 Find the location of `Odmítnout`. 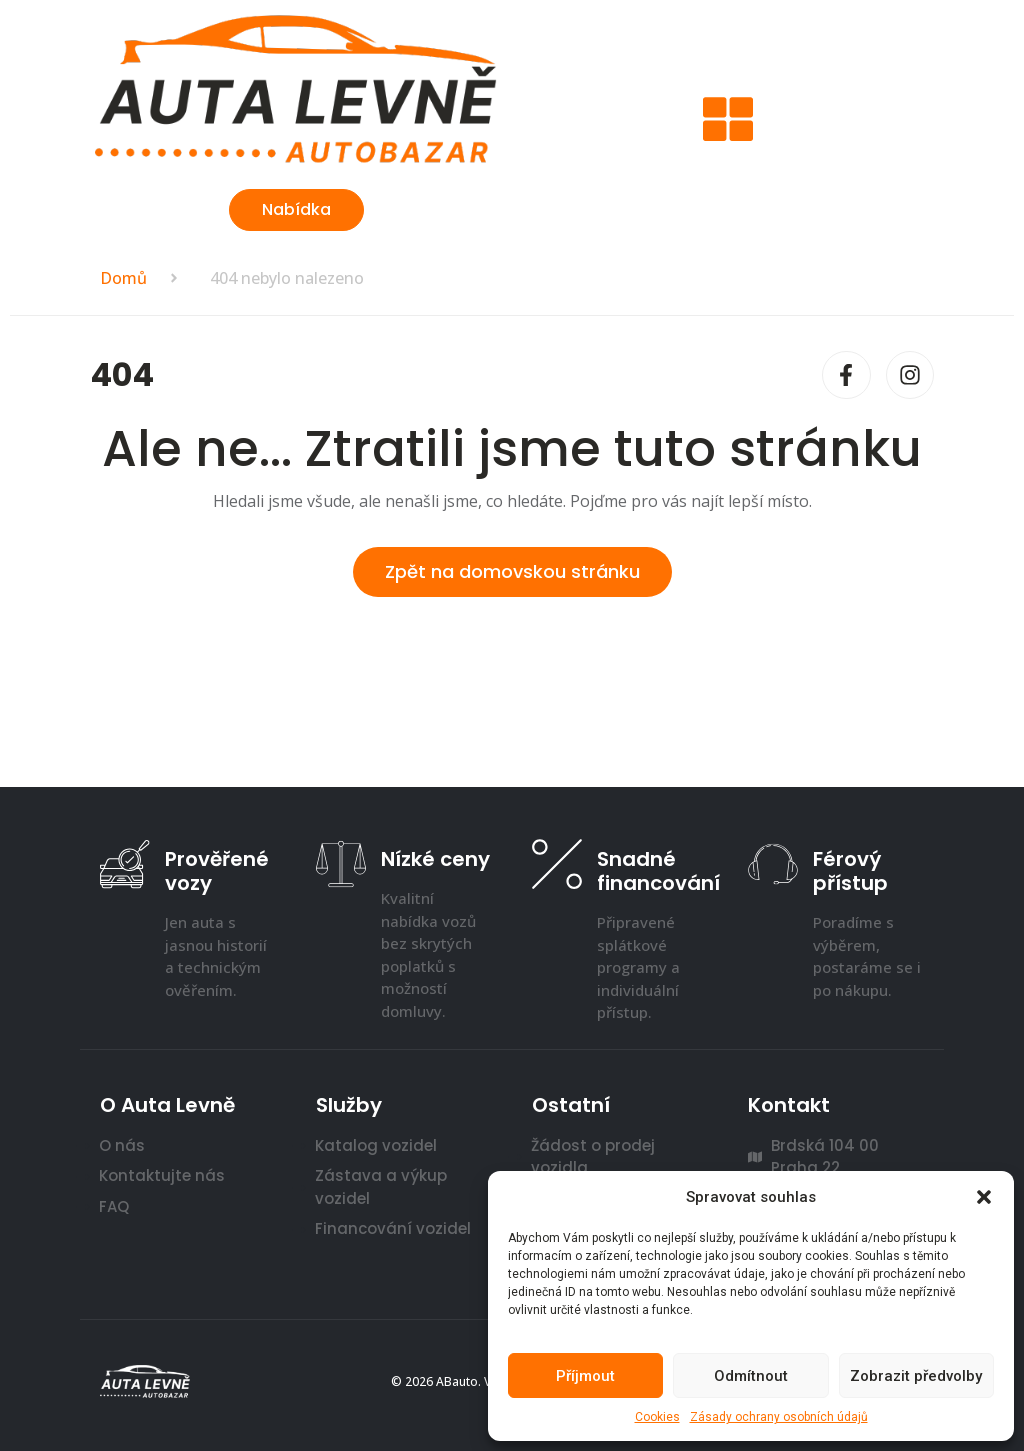

Odmítnout is located at coordinates (751, 1376).